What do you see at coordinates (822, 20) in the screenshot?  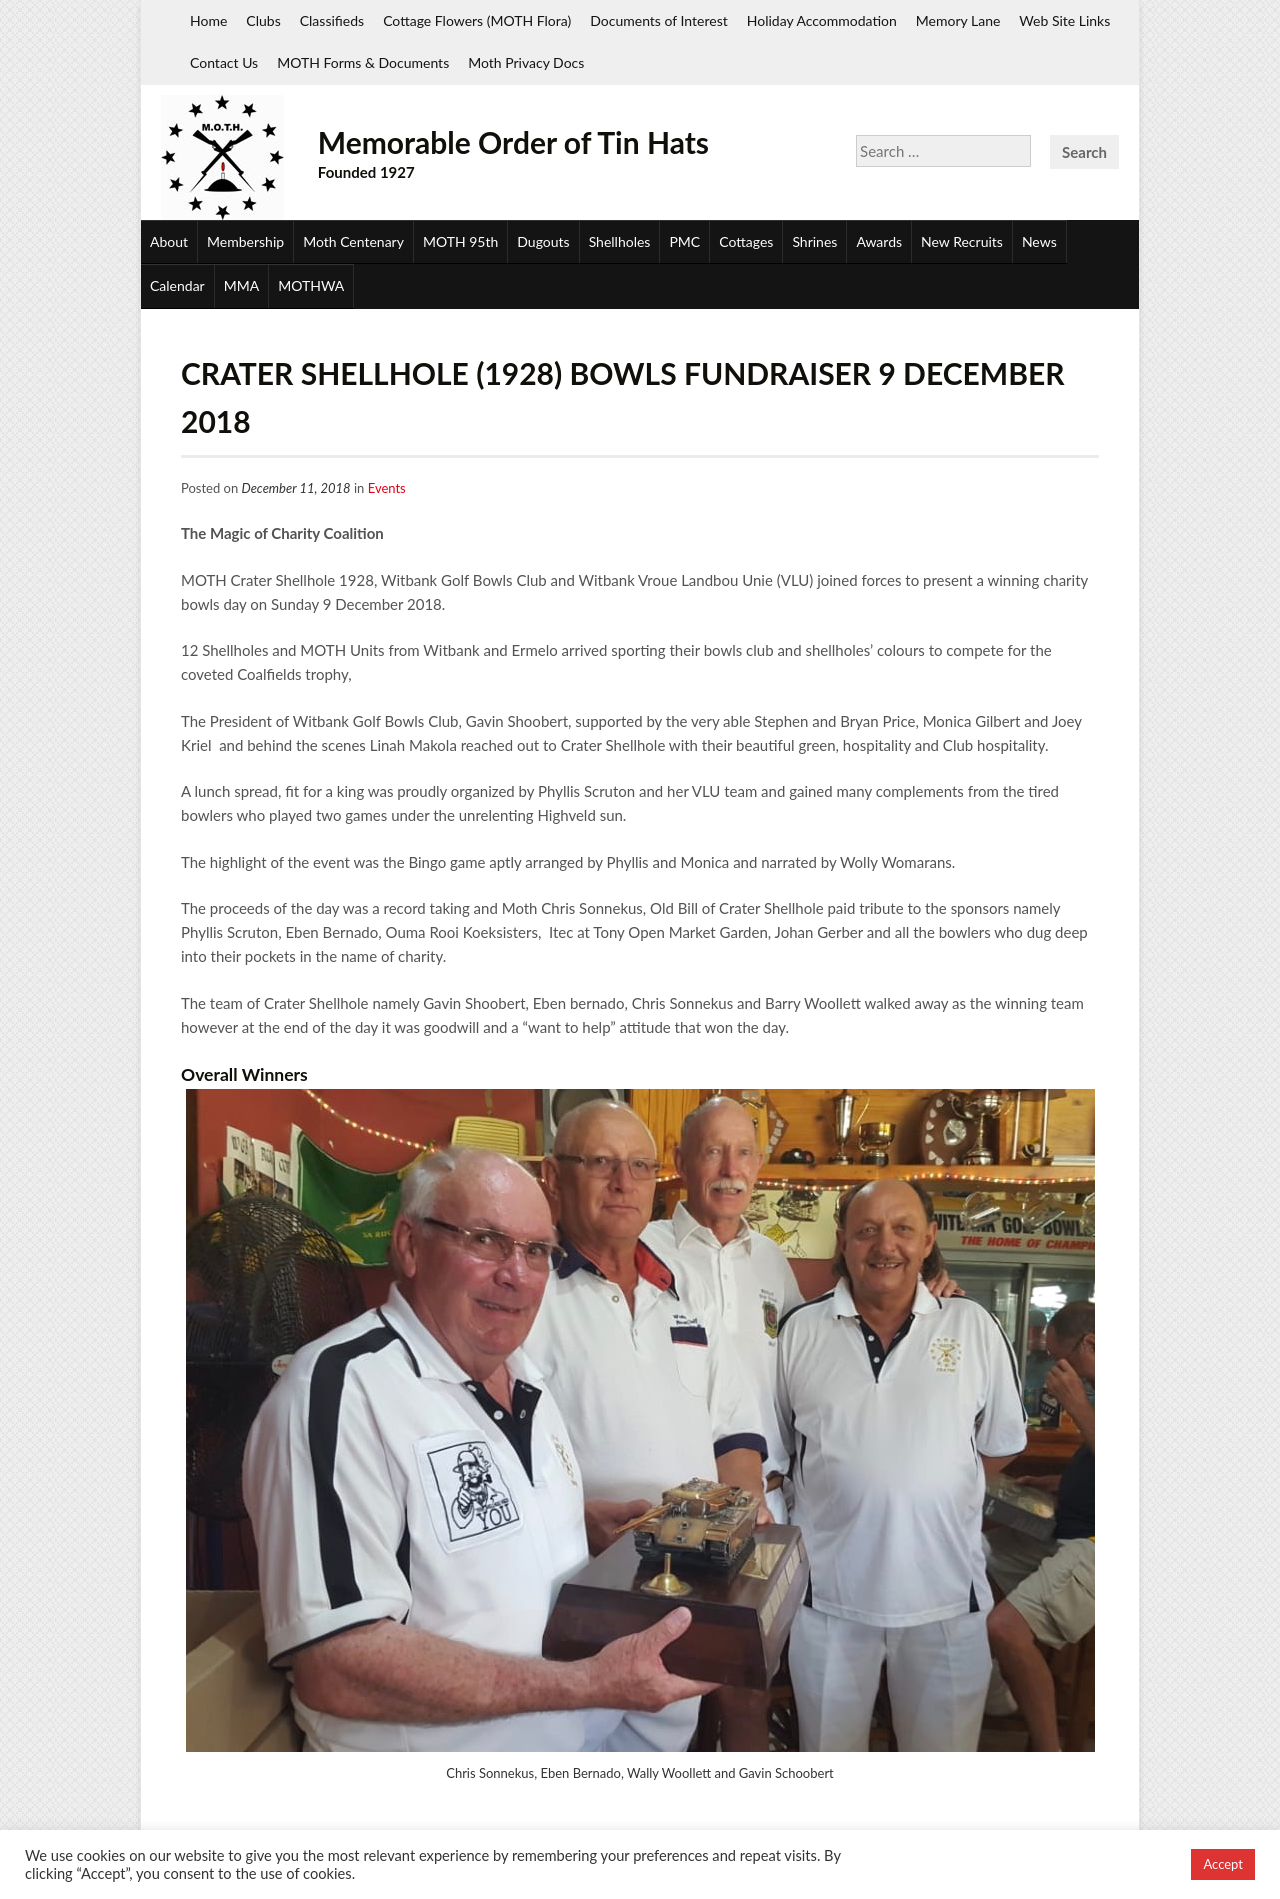 I see `Holiday Accommodation` at bounding box center [822, 20].